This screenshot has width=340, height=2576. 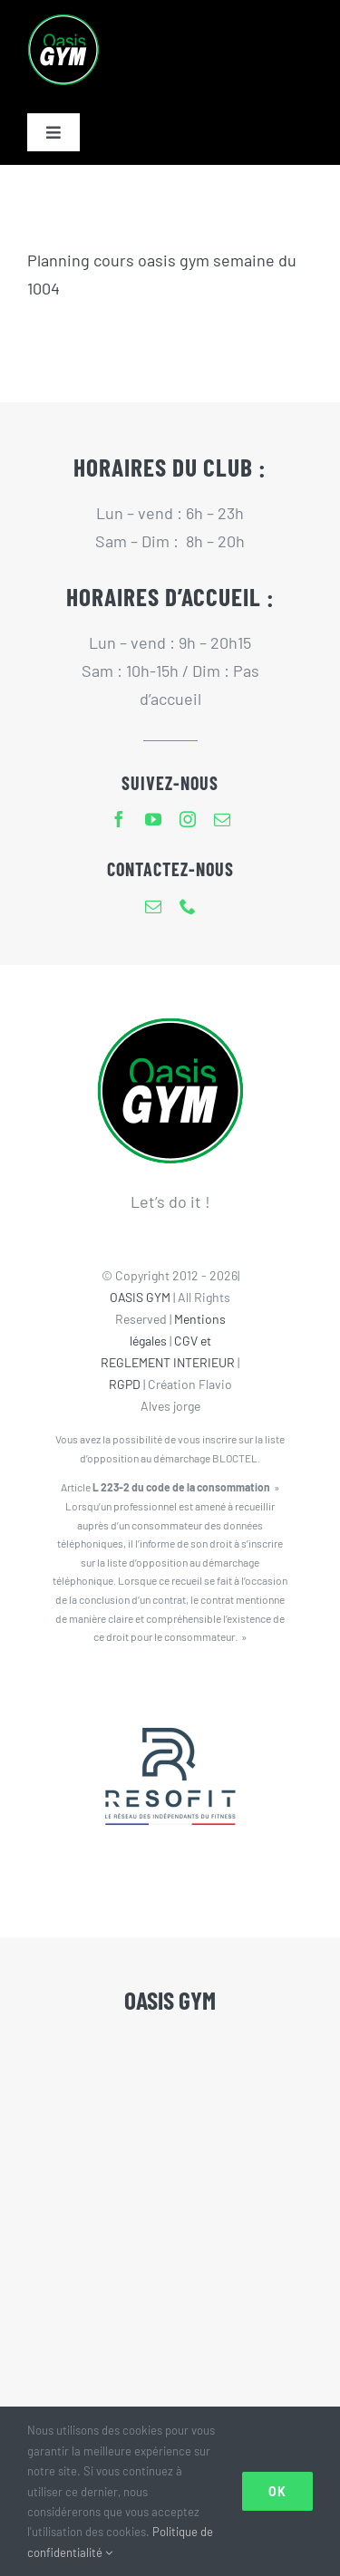 What do you see at coordinates (153, 819) in the screenshot?
I see `[youtube]` at bounding box center [153, 819].